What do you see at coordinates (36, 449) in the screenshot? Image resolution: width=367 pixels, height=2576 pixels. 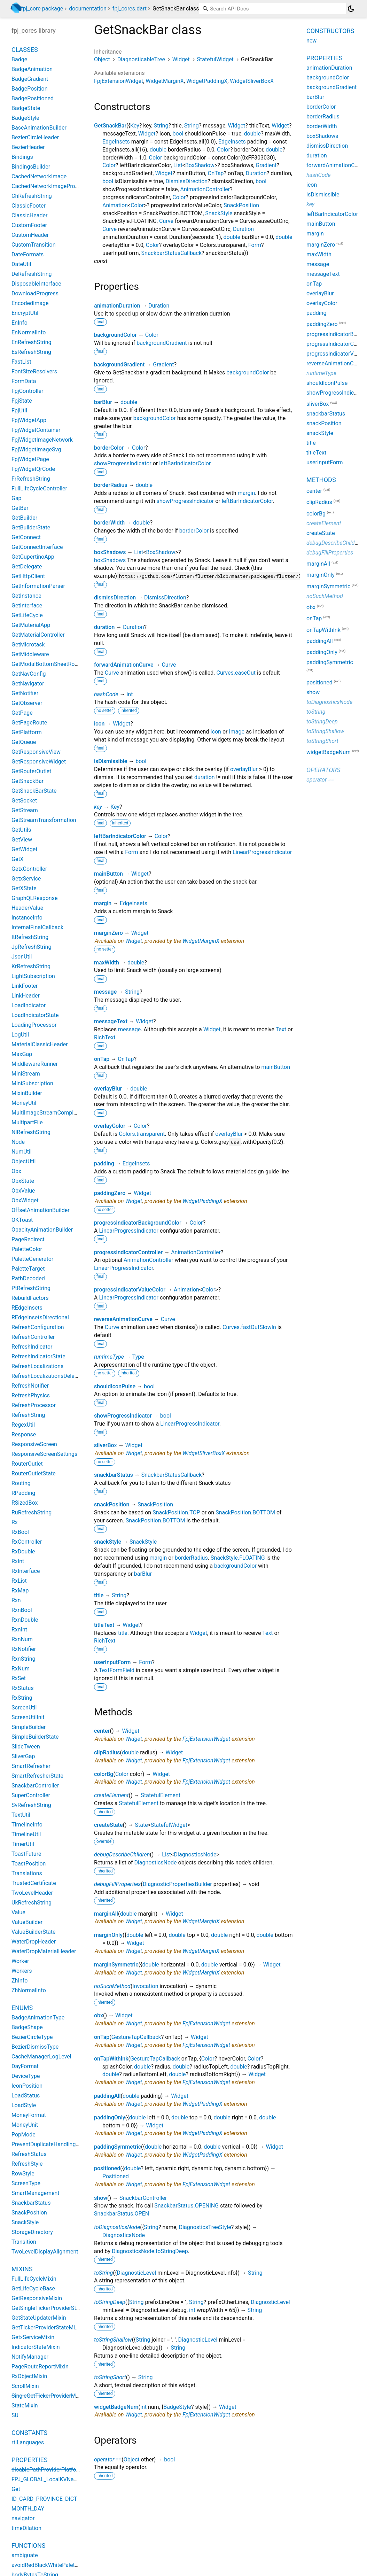 I see `FpjWidgetImageSvg` at bounding box center [36, 449].